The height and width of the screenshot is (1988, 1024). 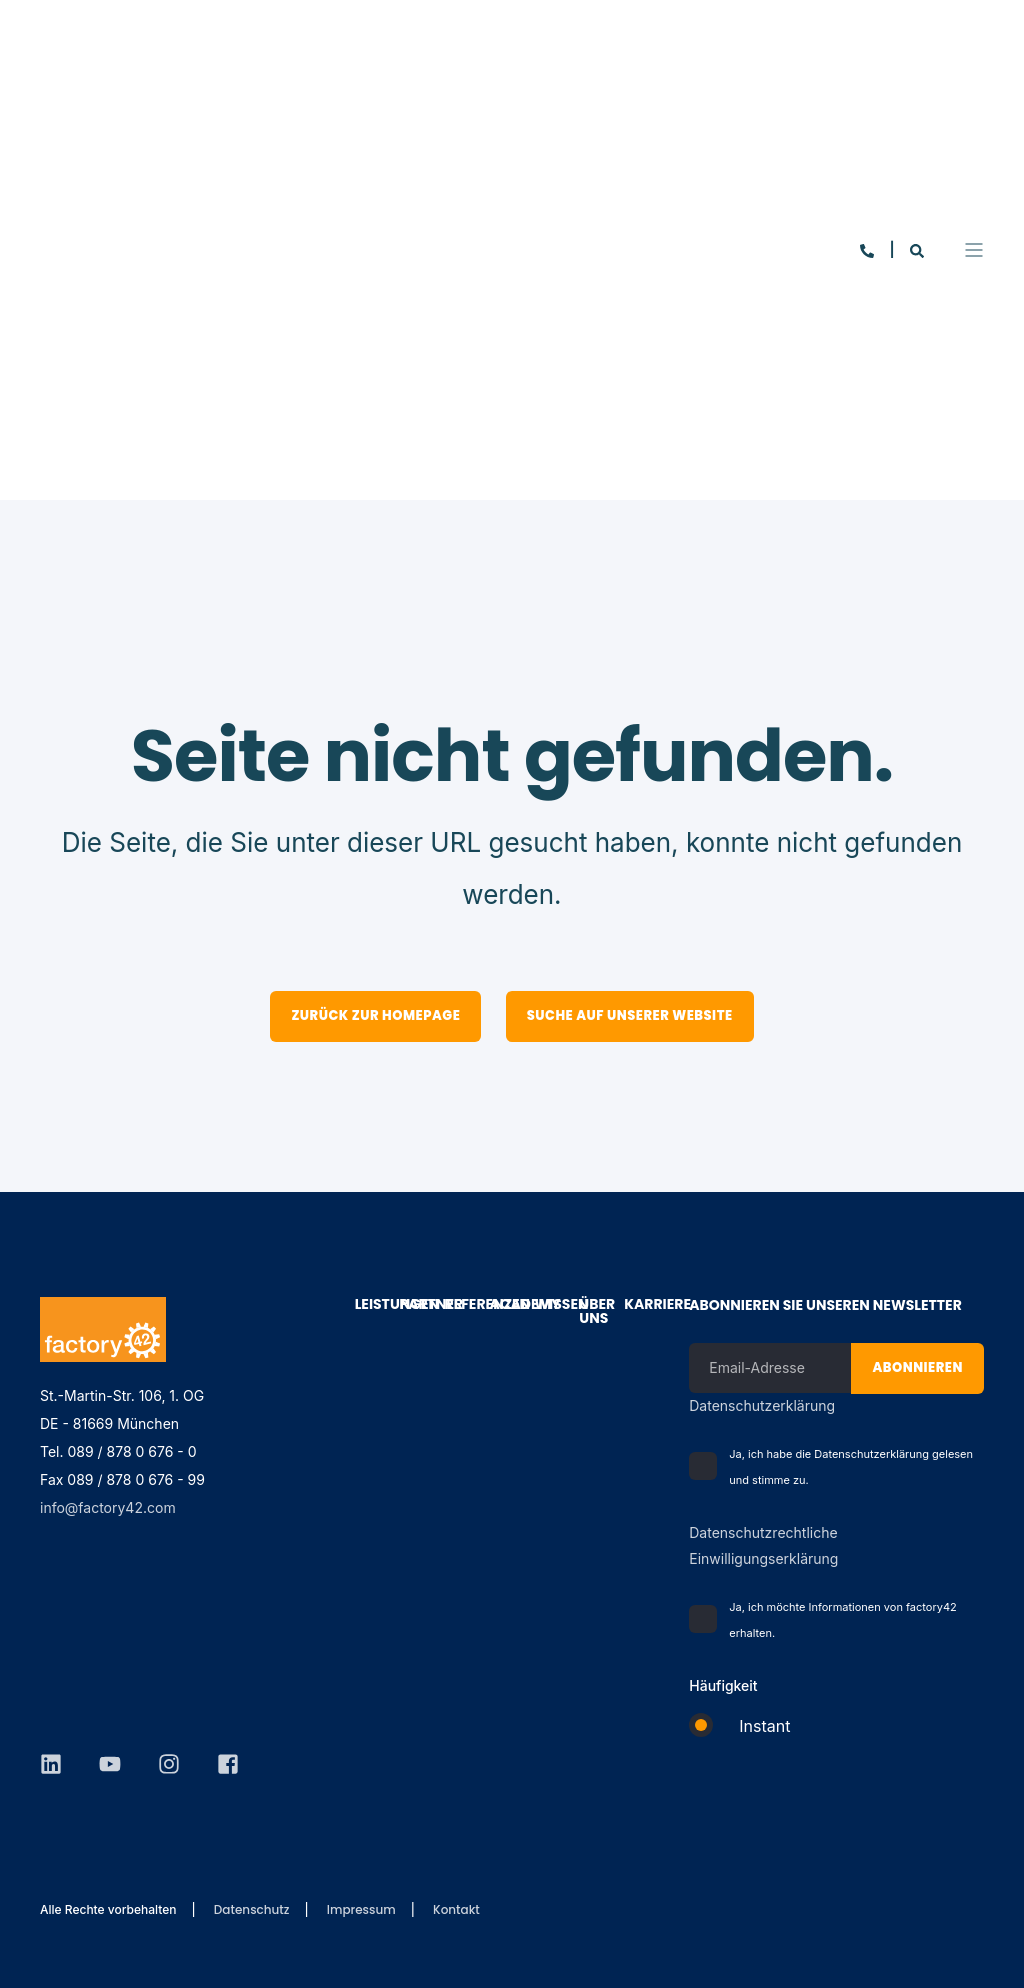 What do you see at coordinates (917, 104) in the screenshot?
I see `[Search]` at bounding box center [917, 104].